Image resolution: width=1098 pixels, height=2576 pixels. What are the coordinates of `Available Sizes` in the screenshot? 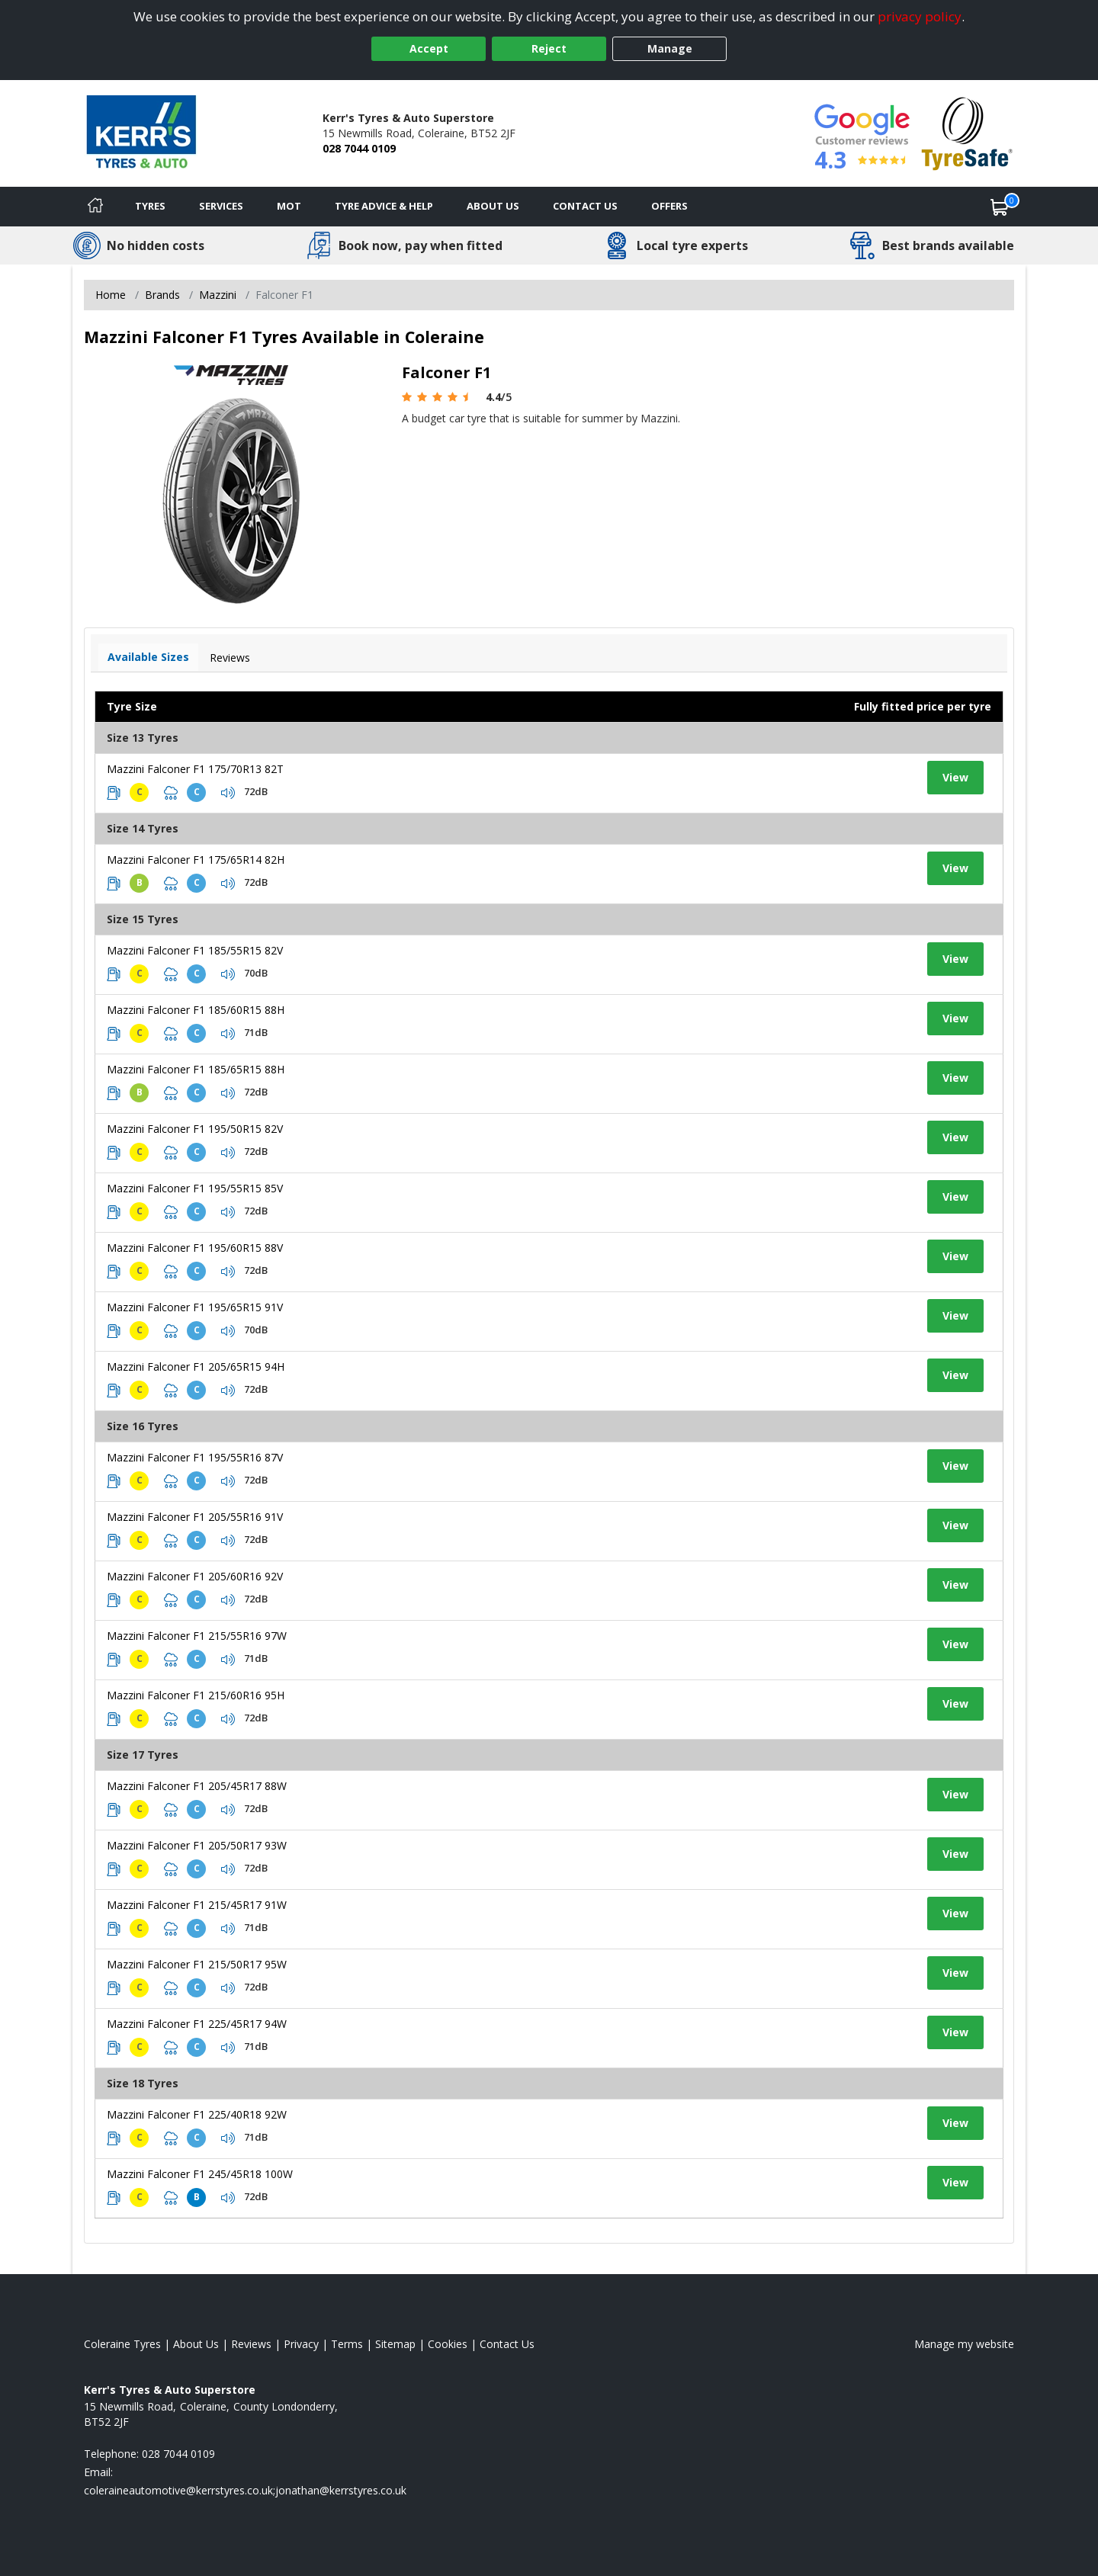 It's located at (148, 657).